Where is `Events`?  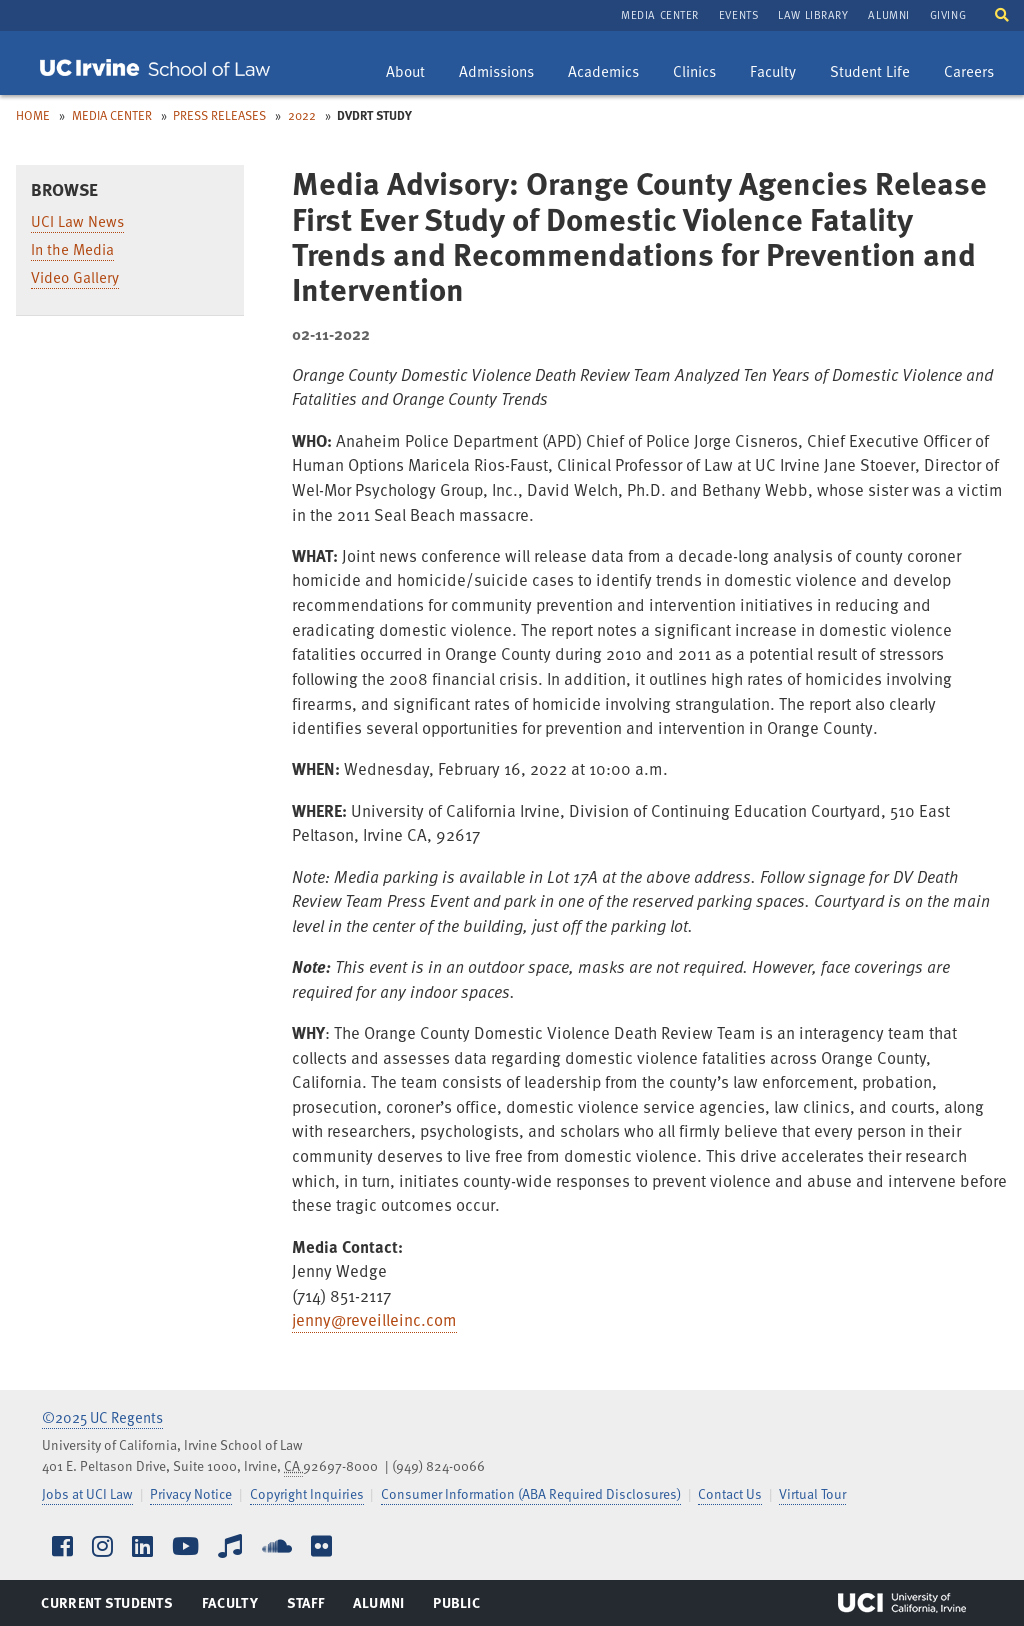 Events is located at coordinates (738, 14).